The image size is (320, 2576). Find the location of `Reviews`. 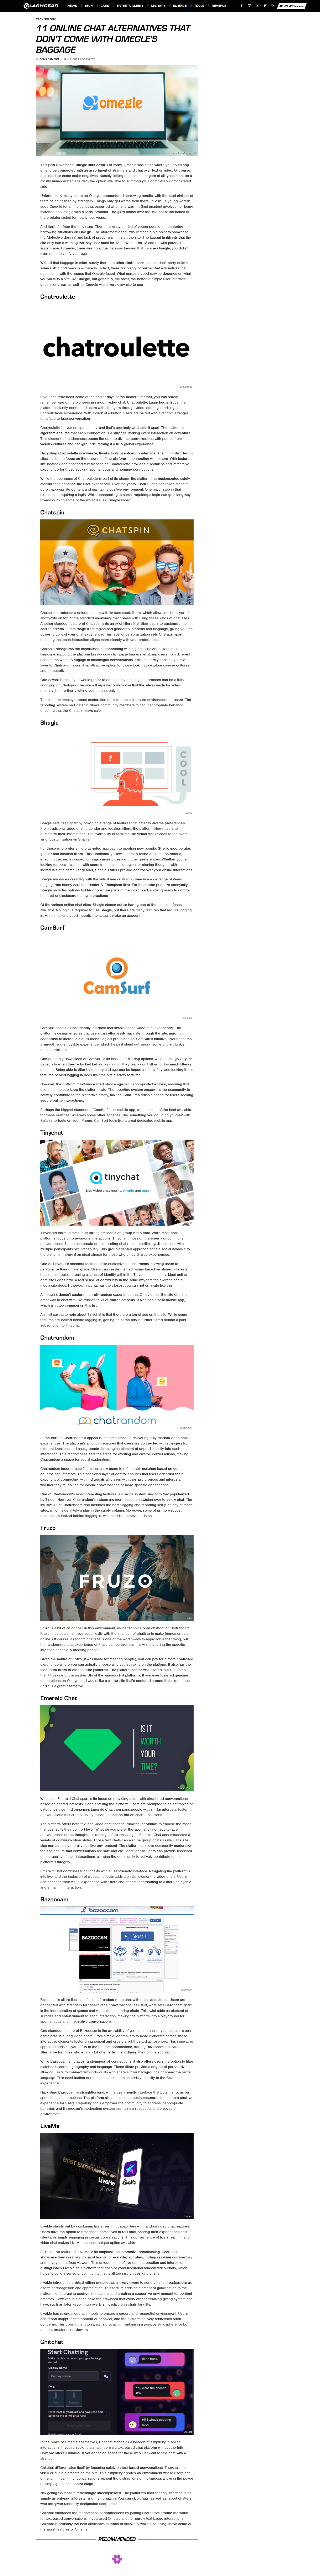

Reviews is located at coordinates (219, 6).